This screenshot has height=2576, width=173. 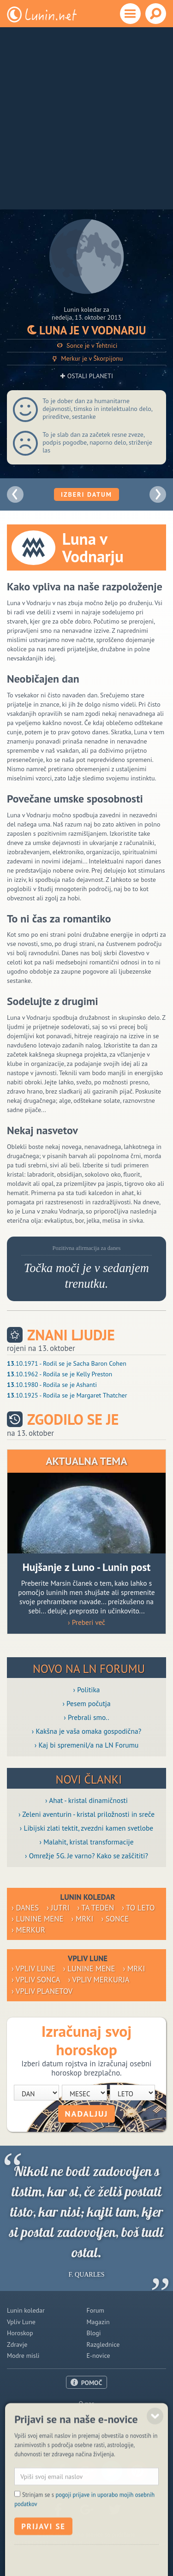 I want to click on Izberi datum, so click(x=86, y=494).